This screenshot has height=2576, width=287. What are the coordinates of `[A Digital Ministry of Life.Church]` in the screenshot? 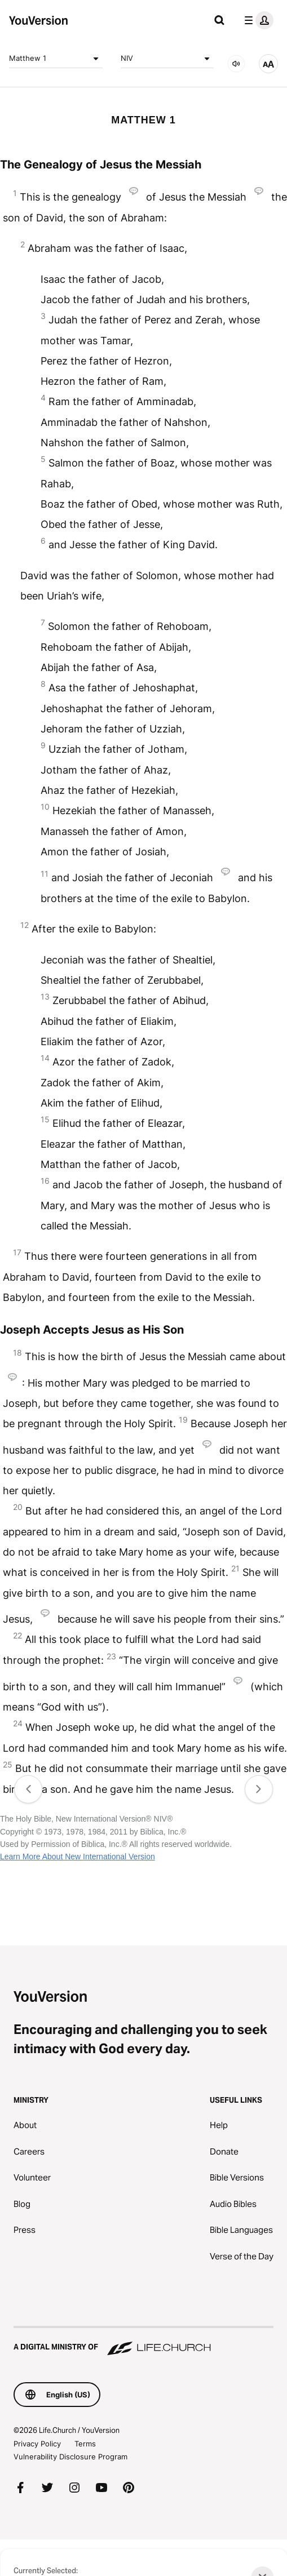 It's located at (143, 2341).